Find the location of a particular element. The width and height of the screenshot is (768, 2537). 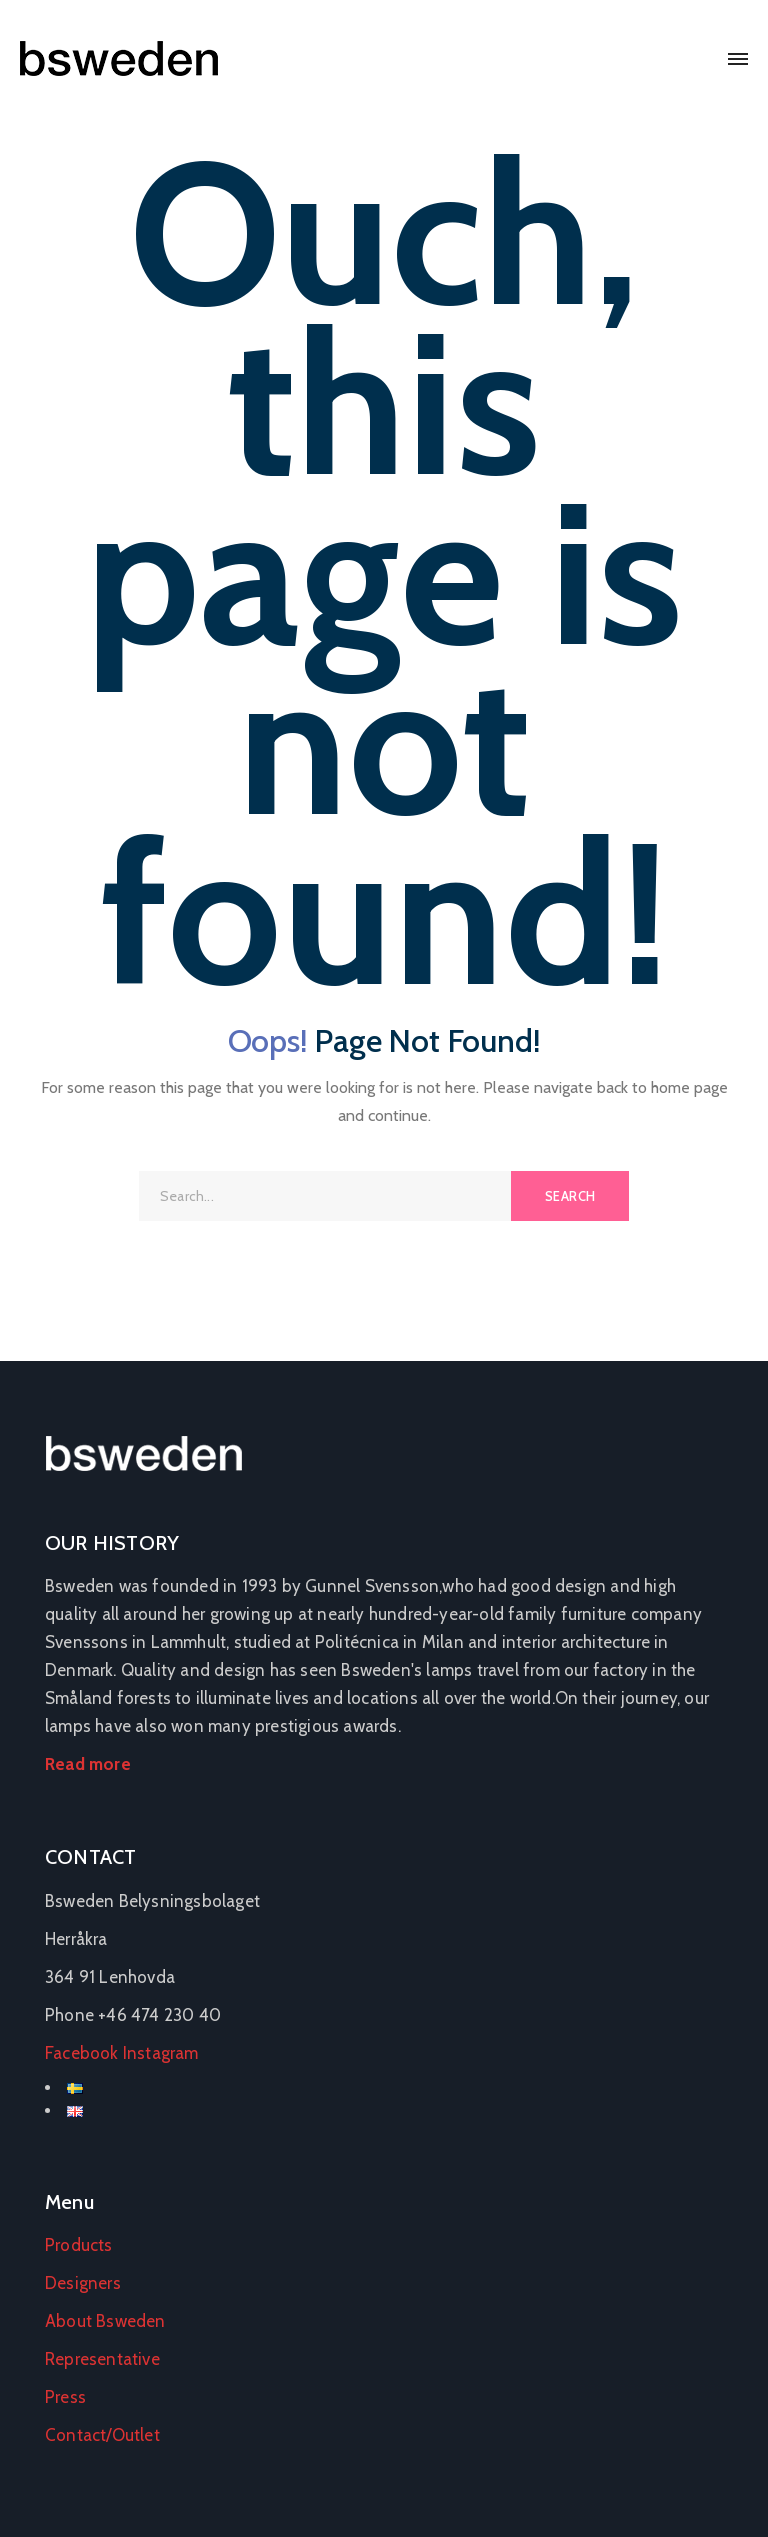

Contact/Outlet is located at coordinates (102, 2435).